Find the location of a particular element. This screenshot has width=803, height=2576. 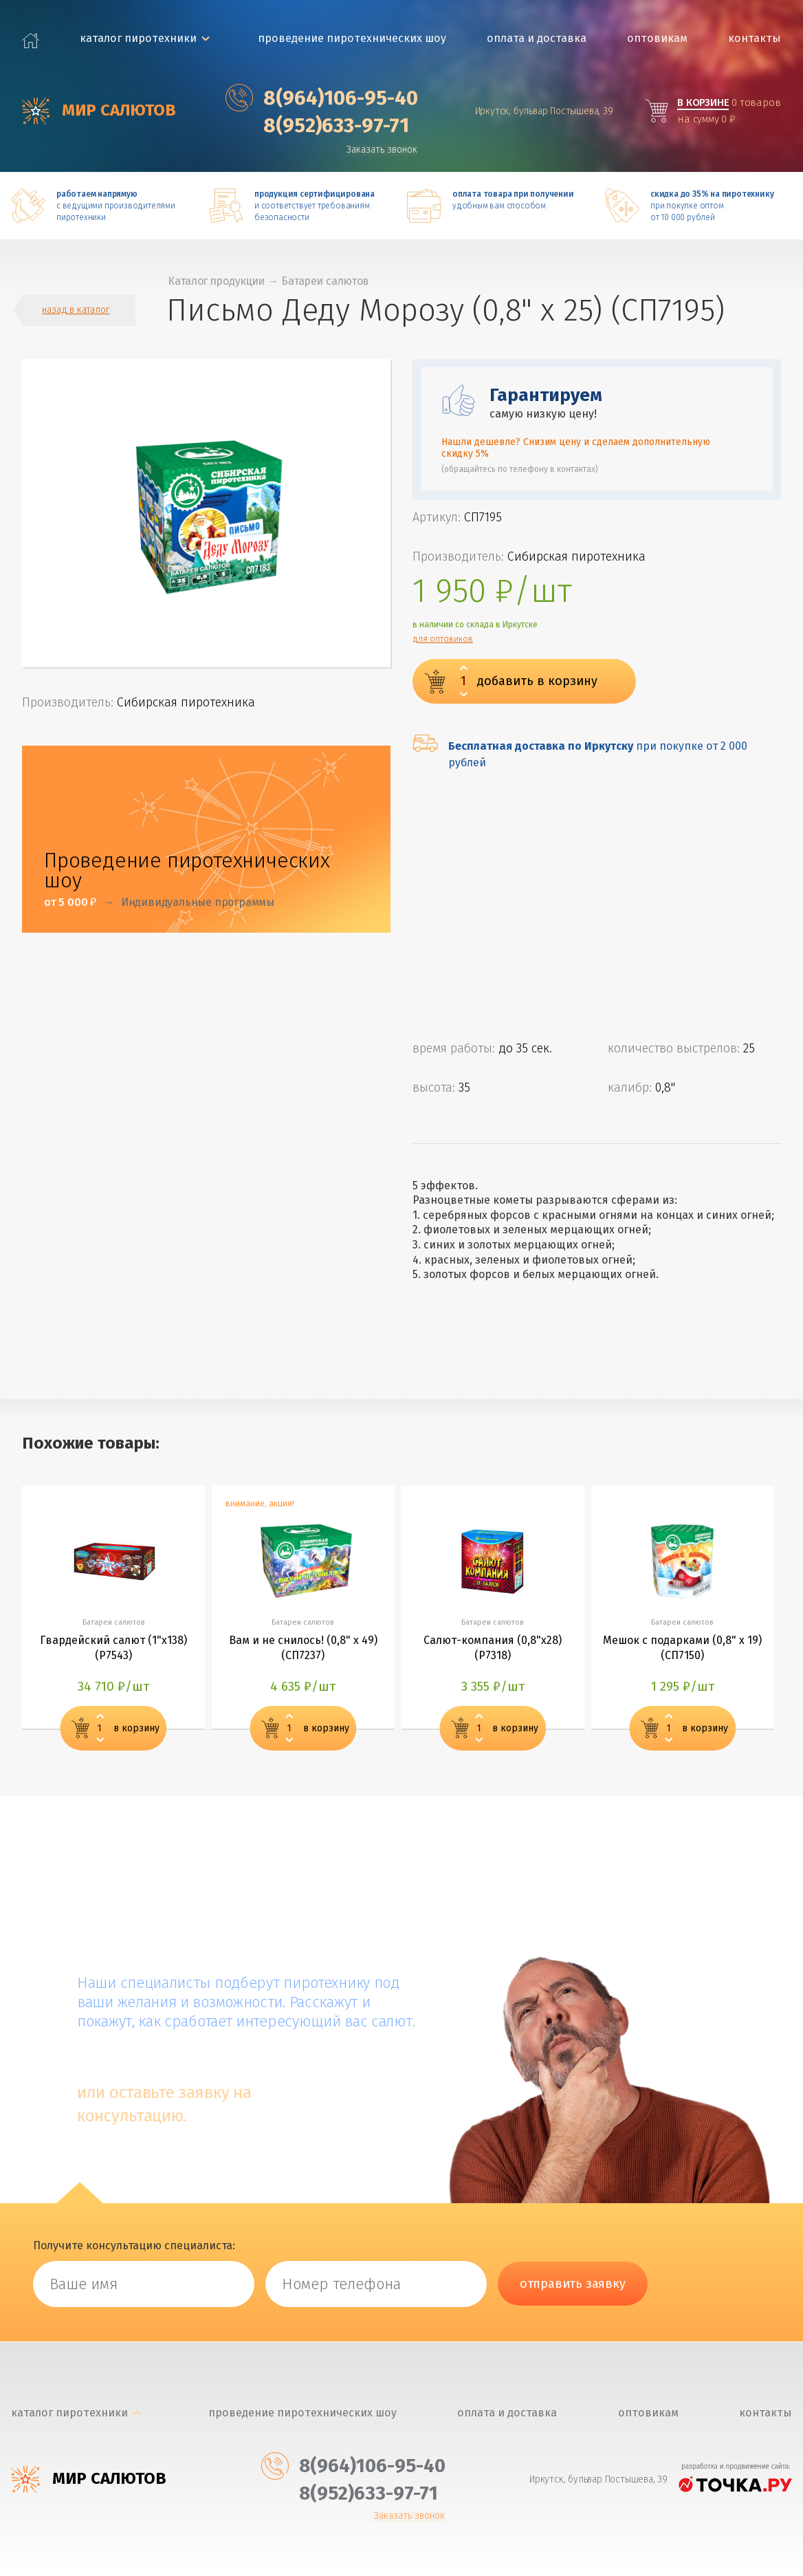

Получите консультацию специалиста: is located at coordinates (134, 2246).